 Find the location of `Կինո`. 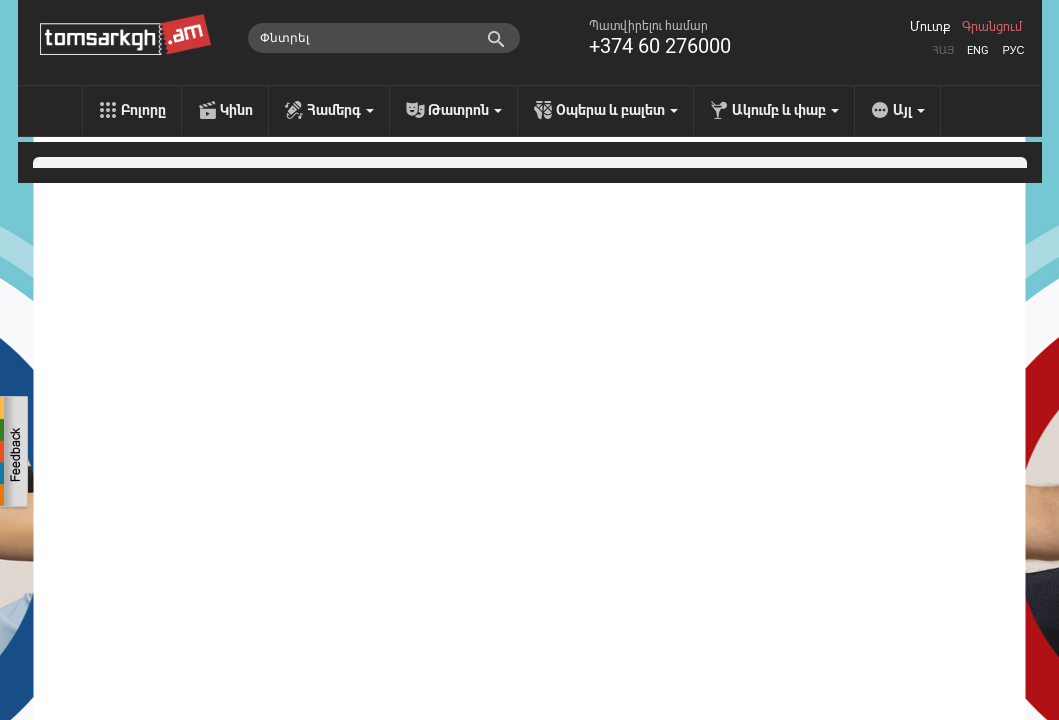

Կինո is located at coordinates (236, 110).